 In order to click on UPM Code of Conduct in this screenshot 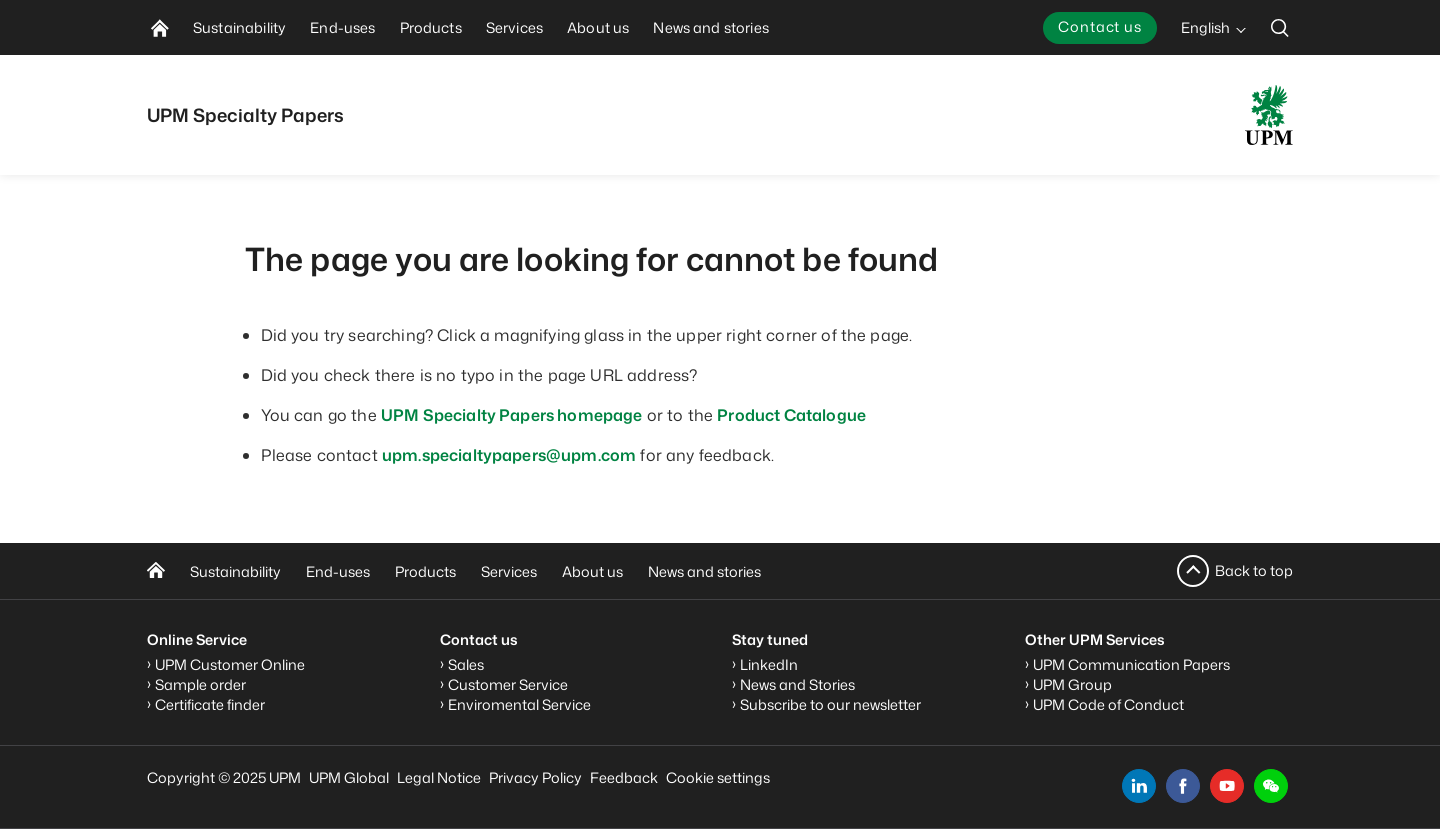, I will do `click(1108, 704)`.